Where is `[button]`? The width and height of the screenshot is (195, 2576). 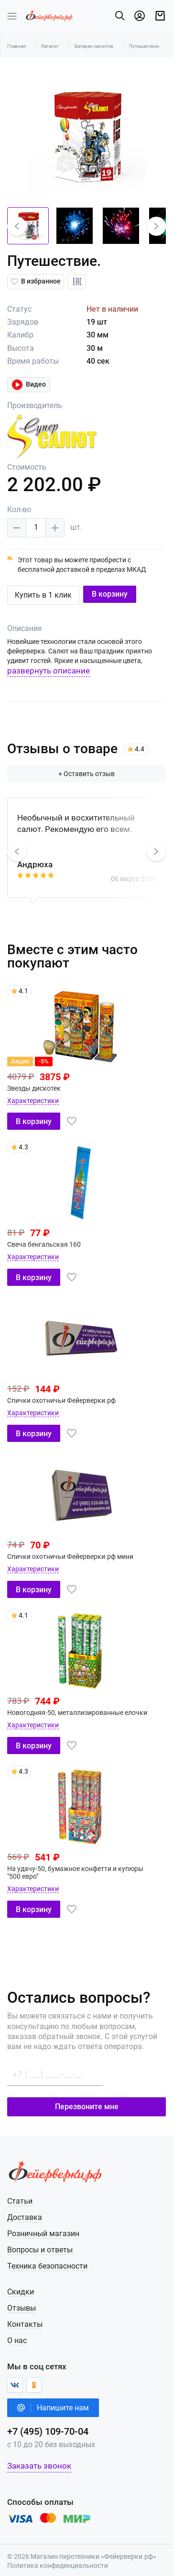
[button] is located at coordinates (16, 226).